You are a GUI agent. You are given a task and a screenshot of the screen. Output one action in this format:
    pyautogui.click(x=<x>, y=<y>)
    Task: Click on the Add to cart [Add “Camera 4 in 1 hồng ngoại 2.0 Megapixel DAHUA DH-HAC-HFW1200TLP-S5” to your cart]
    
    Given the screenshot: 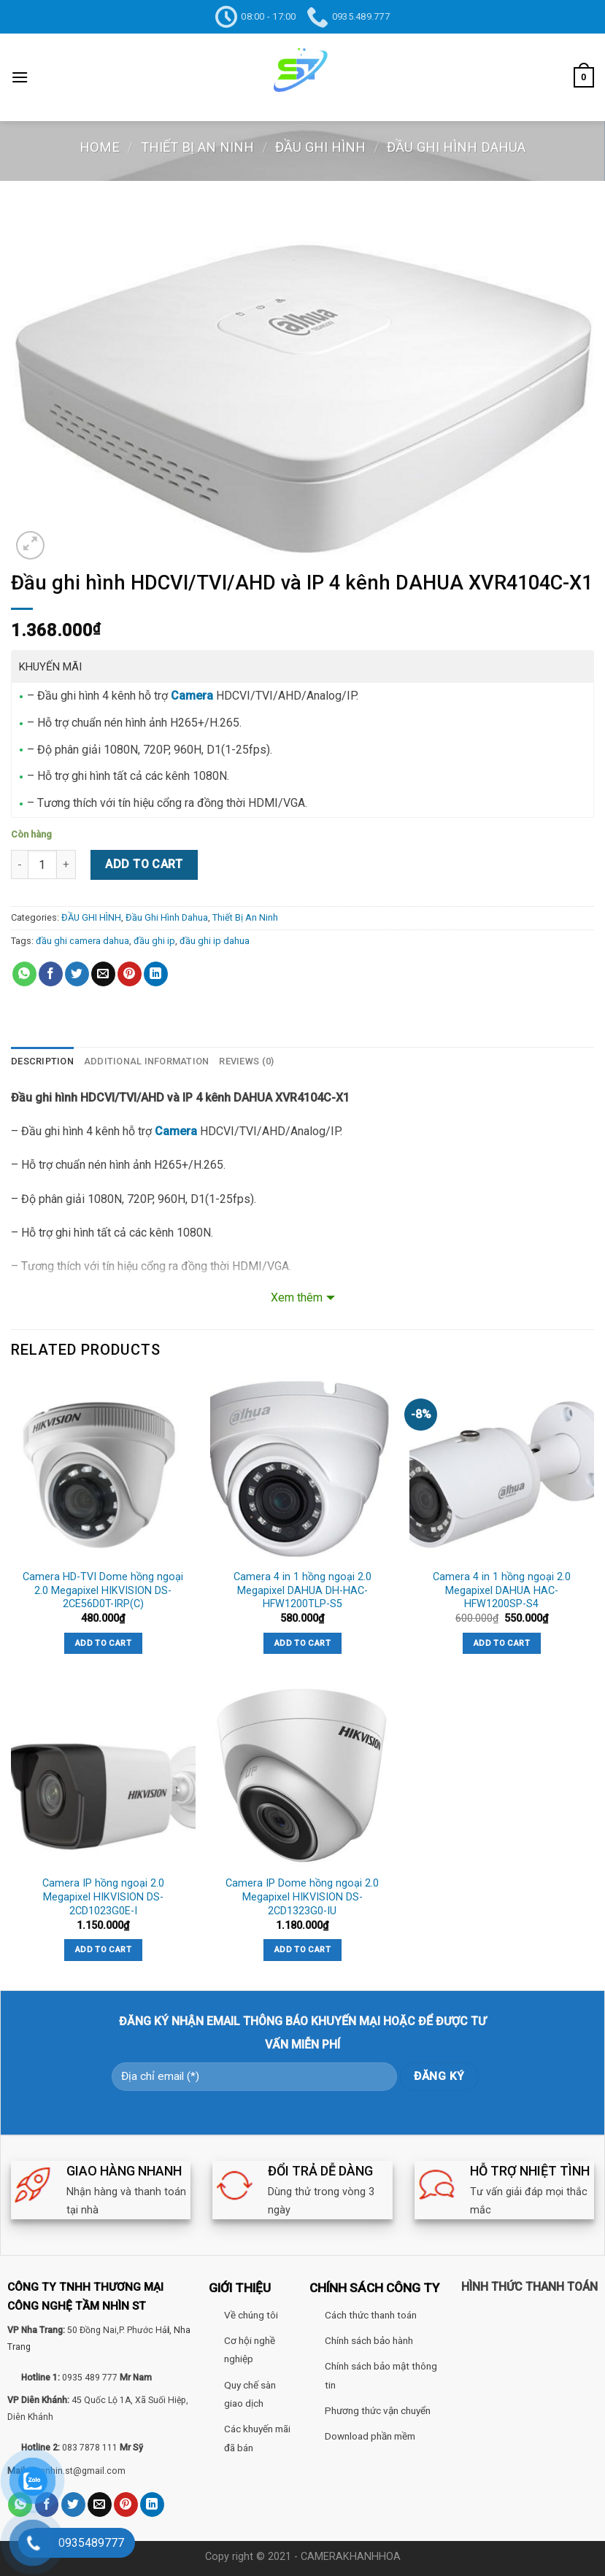 What is the action you would take?
    pyautogui.click(x=302, y=1643)
    